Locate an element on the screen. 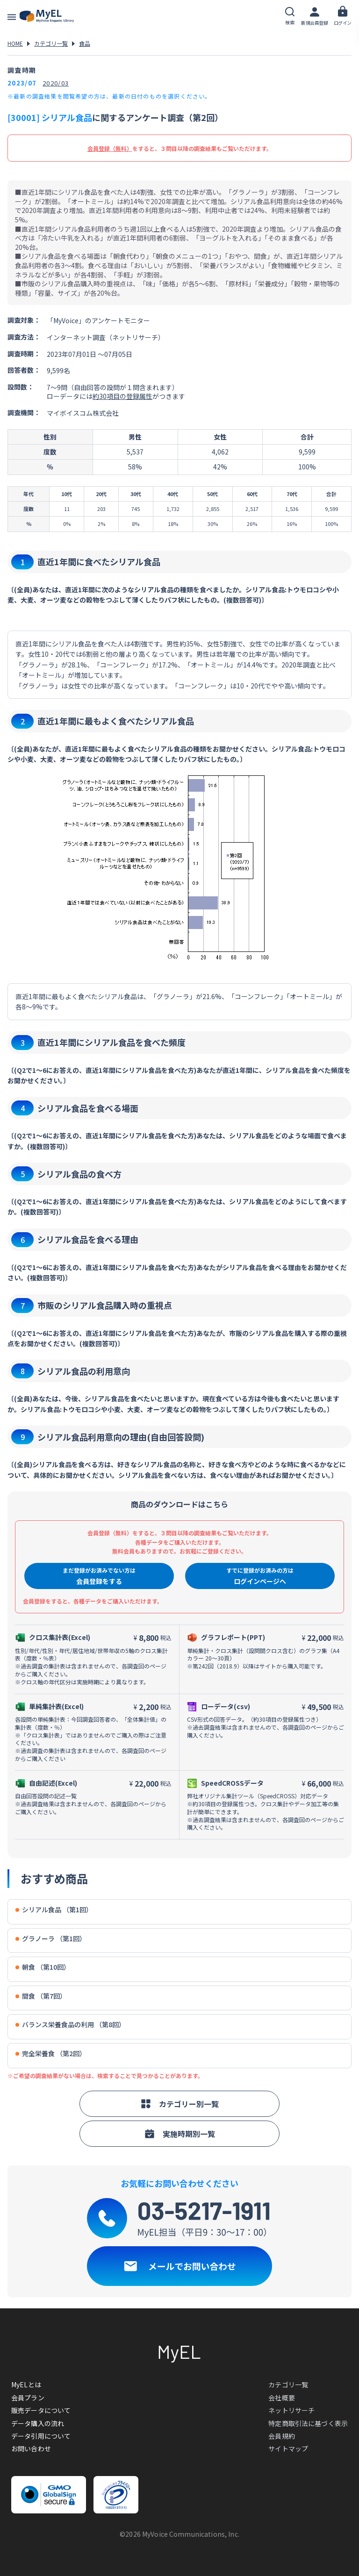 Image resolution: width=359 pixels, height=2576 pixels. 会員登録（無料） is located at coordinates (109, 148).